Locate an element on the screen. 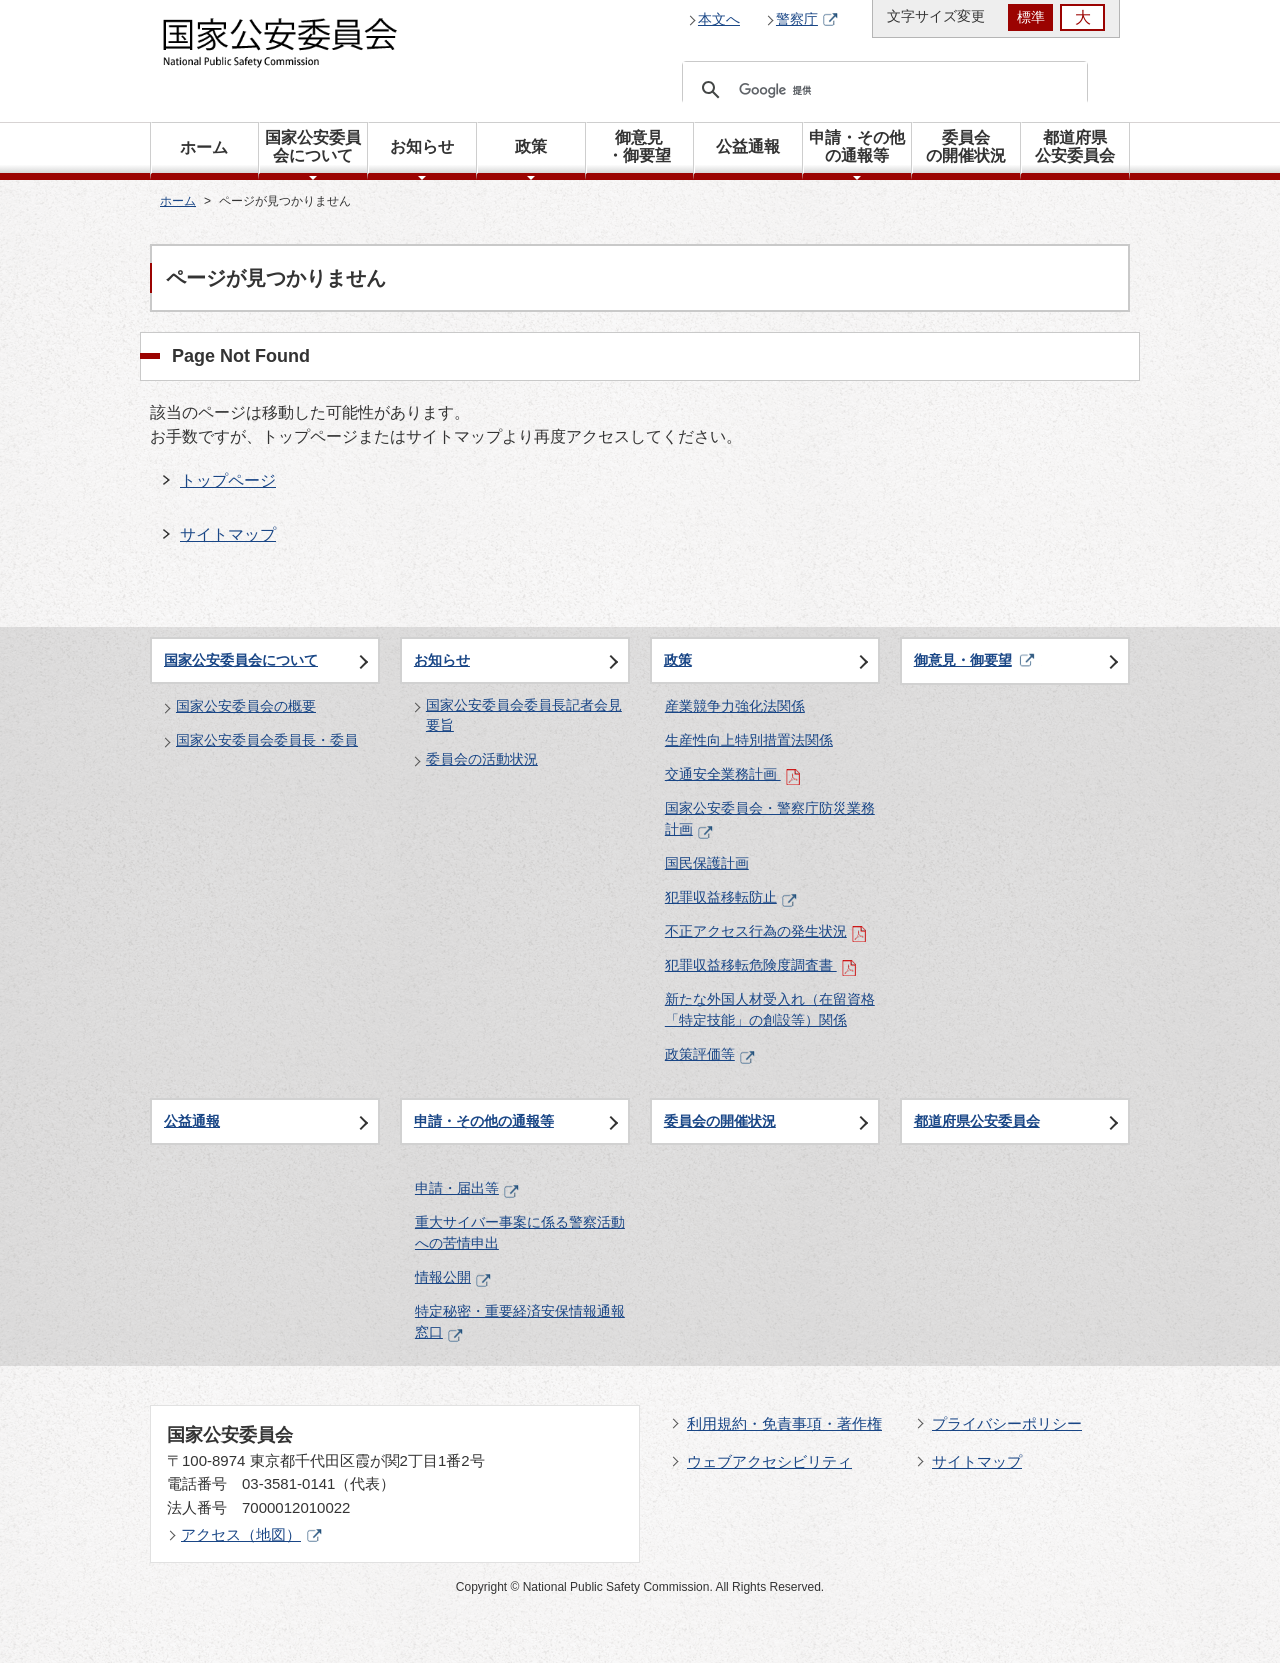  産業競争力強化法関係 is located at coordinates (735, 706).